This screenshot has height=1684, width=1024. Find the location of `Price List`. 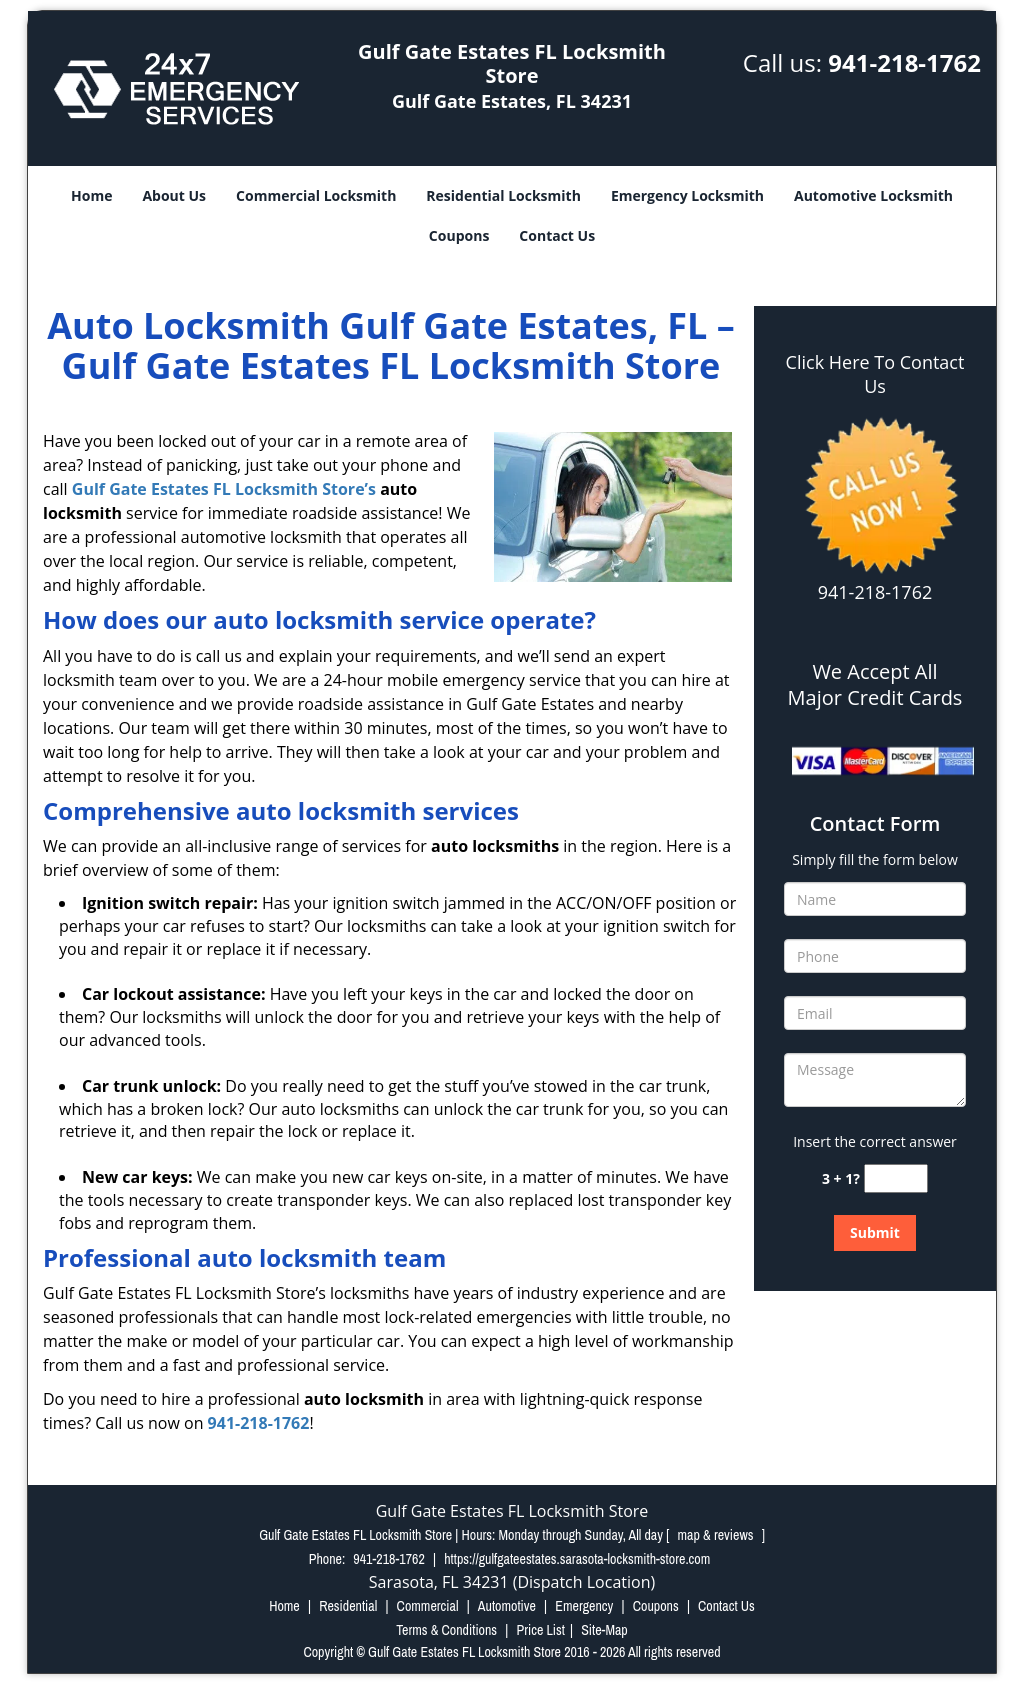

Price List is located at coordinates (540, 1630).